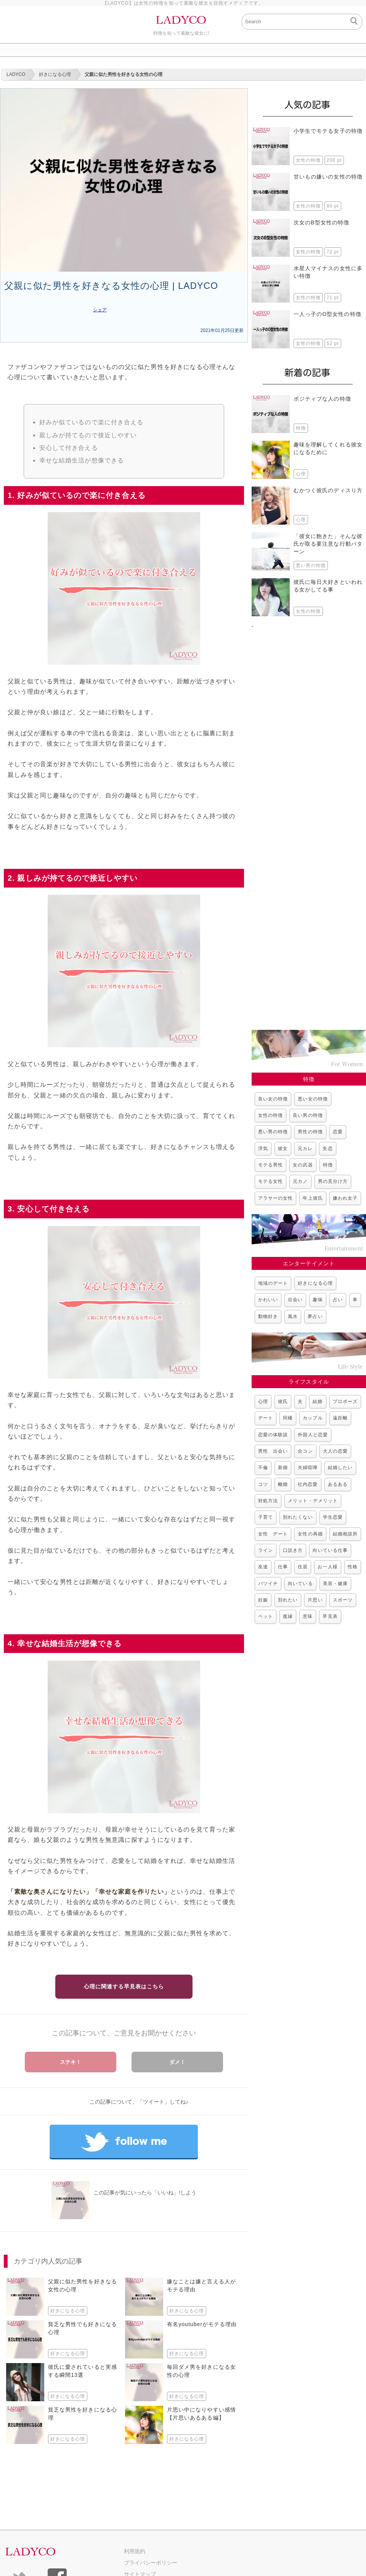  I want to click on 片思い, so click(315, 1600).